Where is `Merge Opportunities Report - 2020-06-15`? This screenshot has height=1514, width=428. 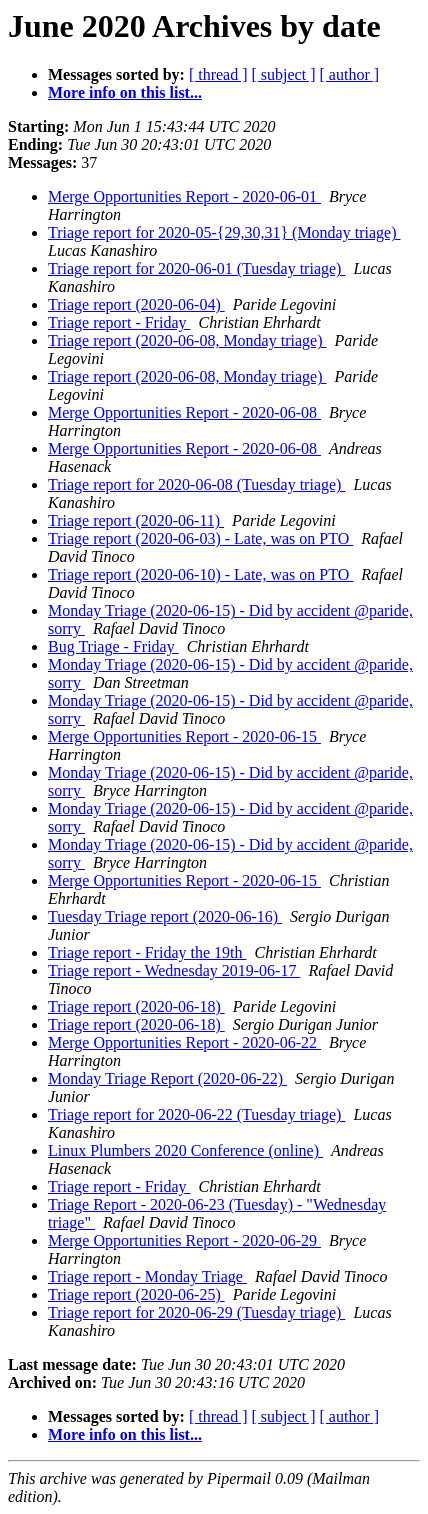 Merge Opportunities Report - 2020-06-15 is located at coordinates (184, 736).